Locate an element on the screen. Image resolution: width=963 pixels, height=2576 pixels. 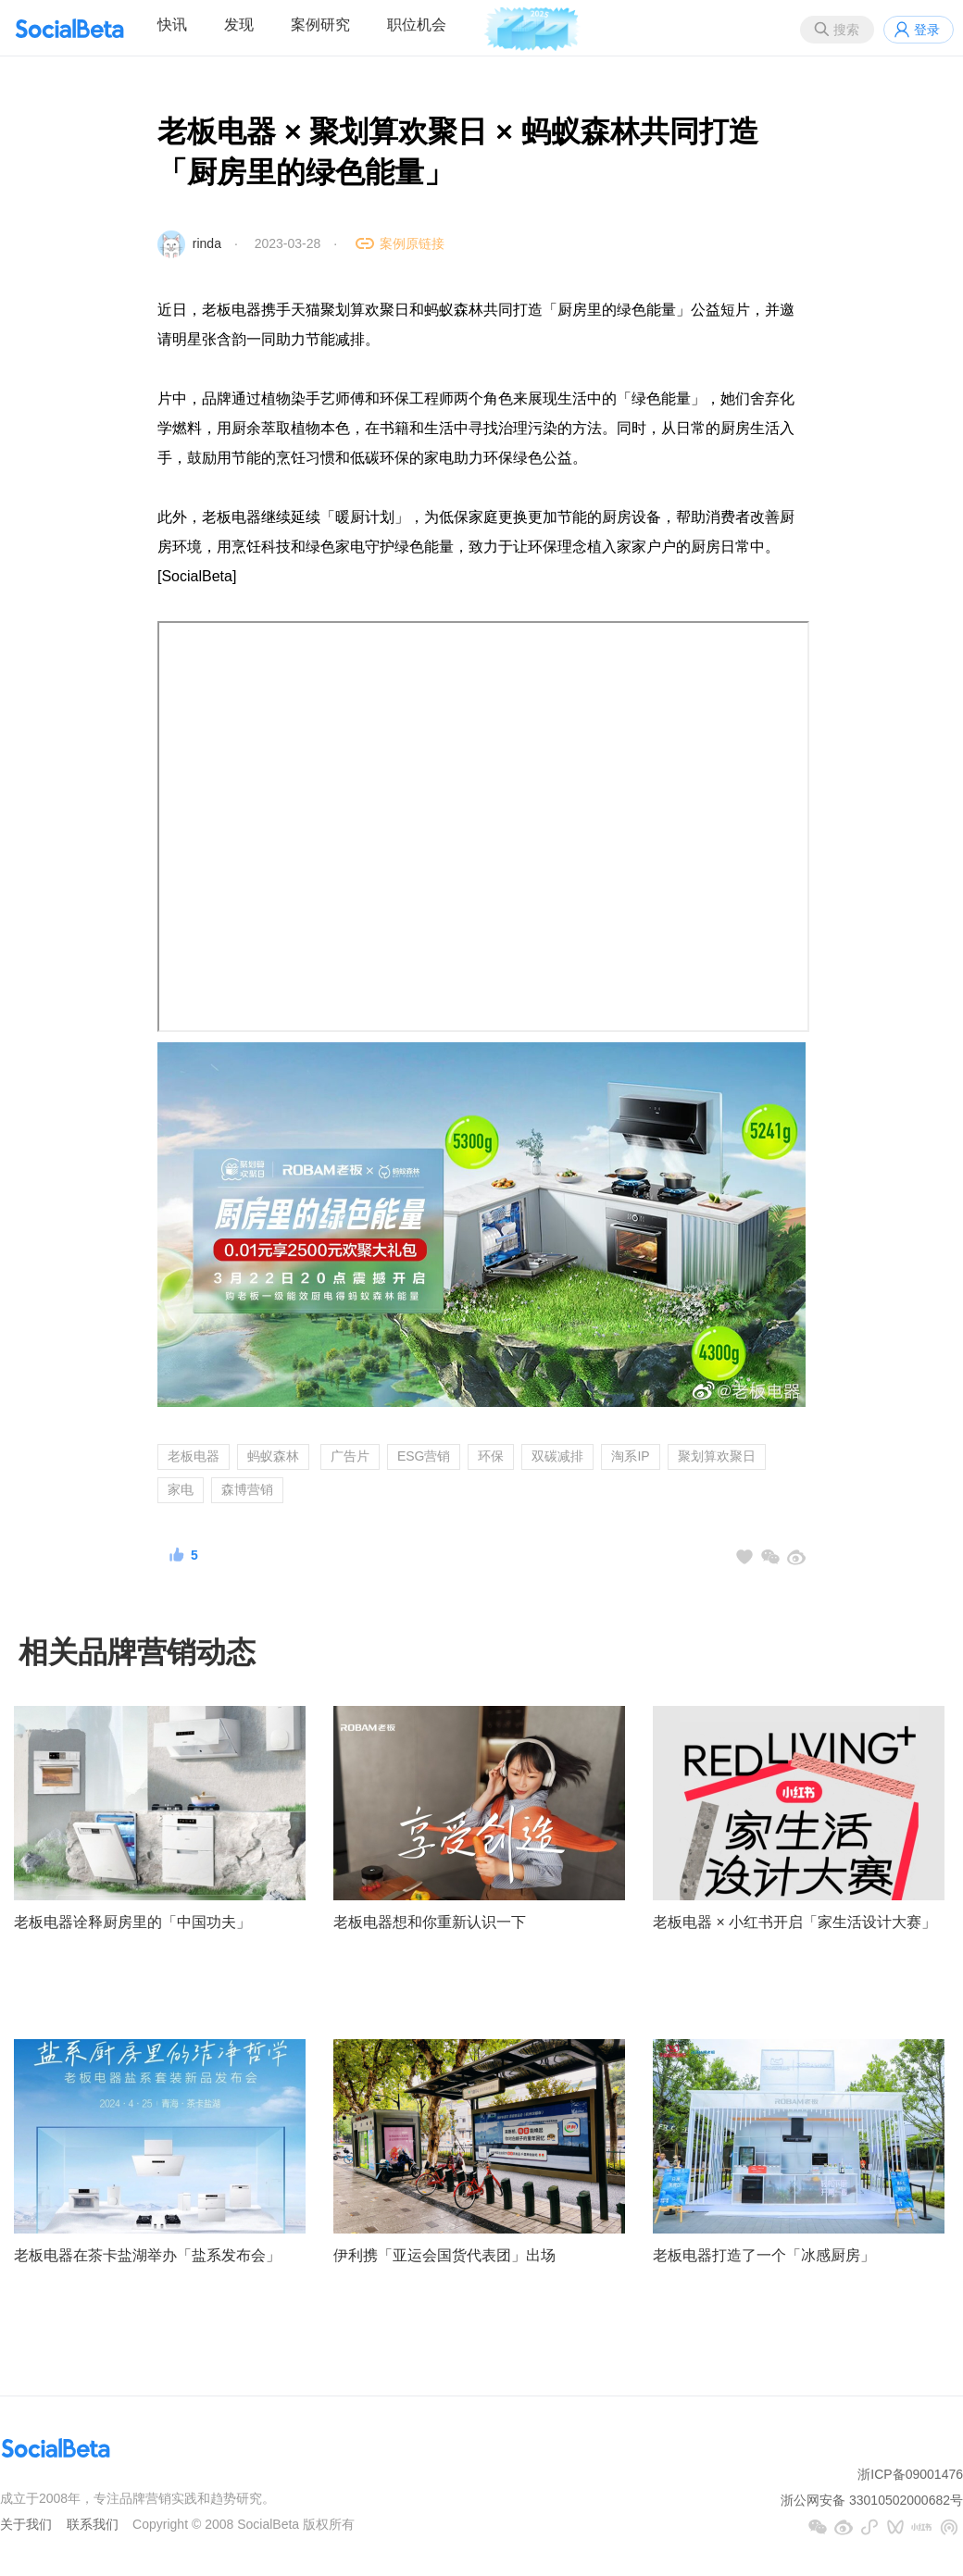
浙公网安备 33010502000682号 is located at coordinates (872, 2500).